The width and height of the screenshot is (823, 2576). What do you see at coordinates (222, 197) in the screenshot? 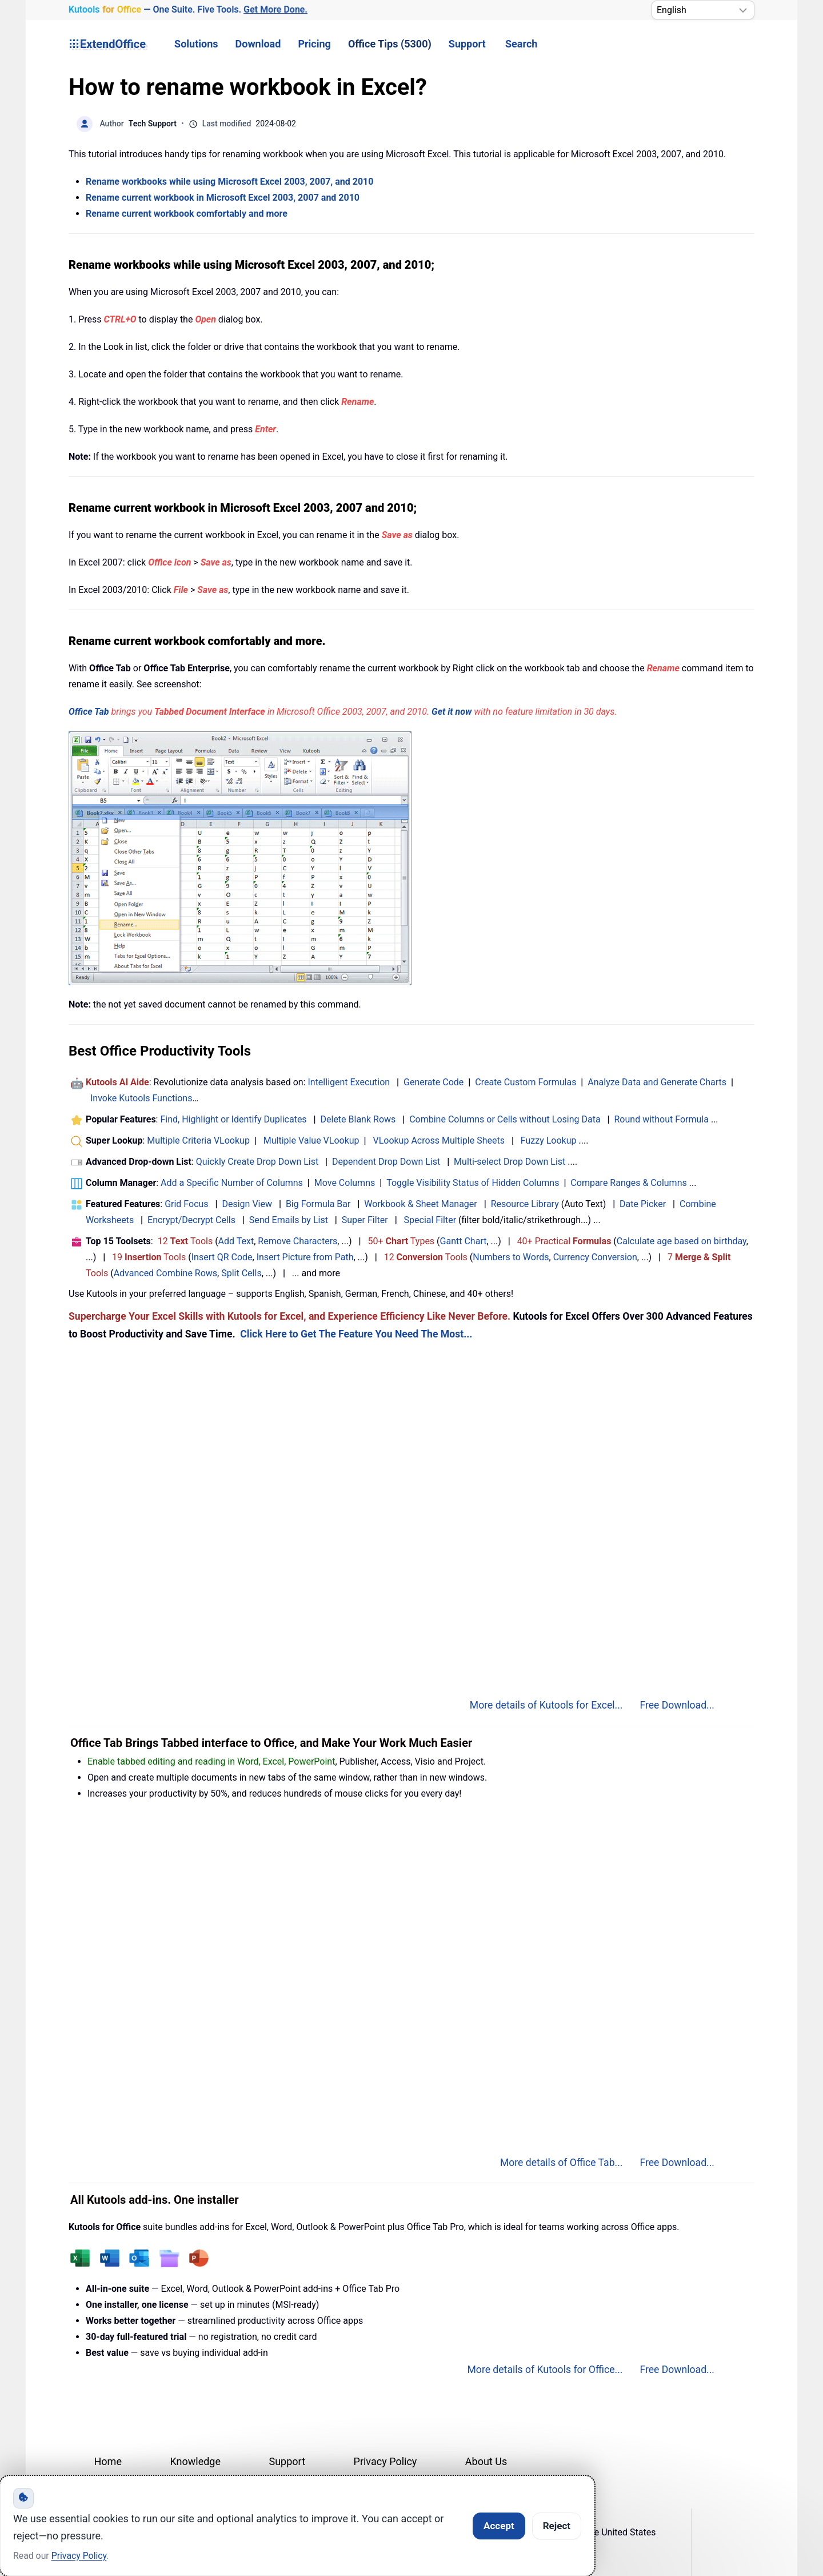
I see `Rename current workbook in Microsoft Excel 2003, 2007 and 2010` at bounding box center [222, 197].